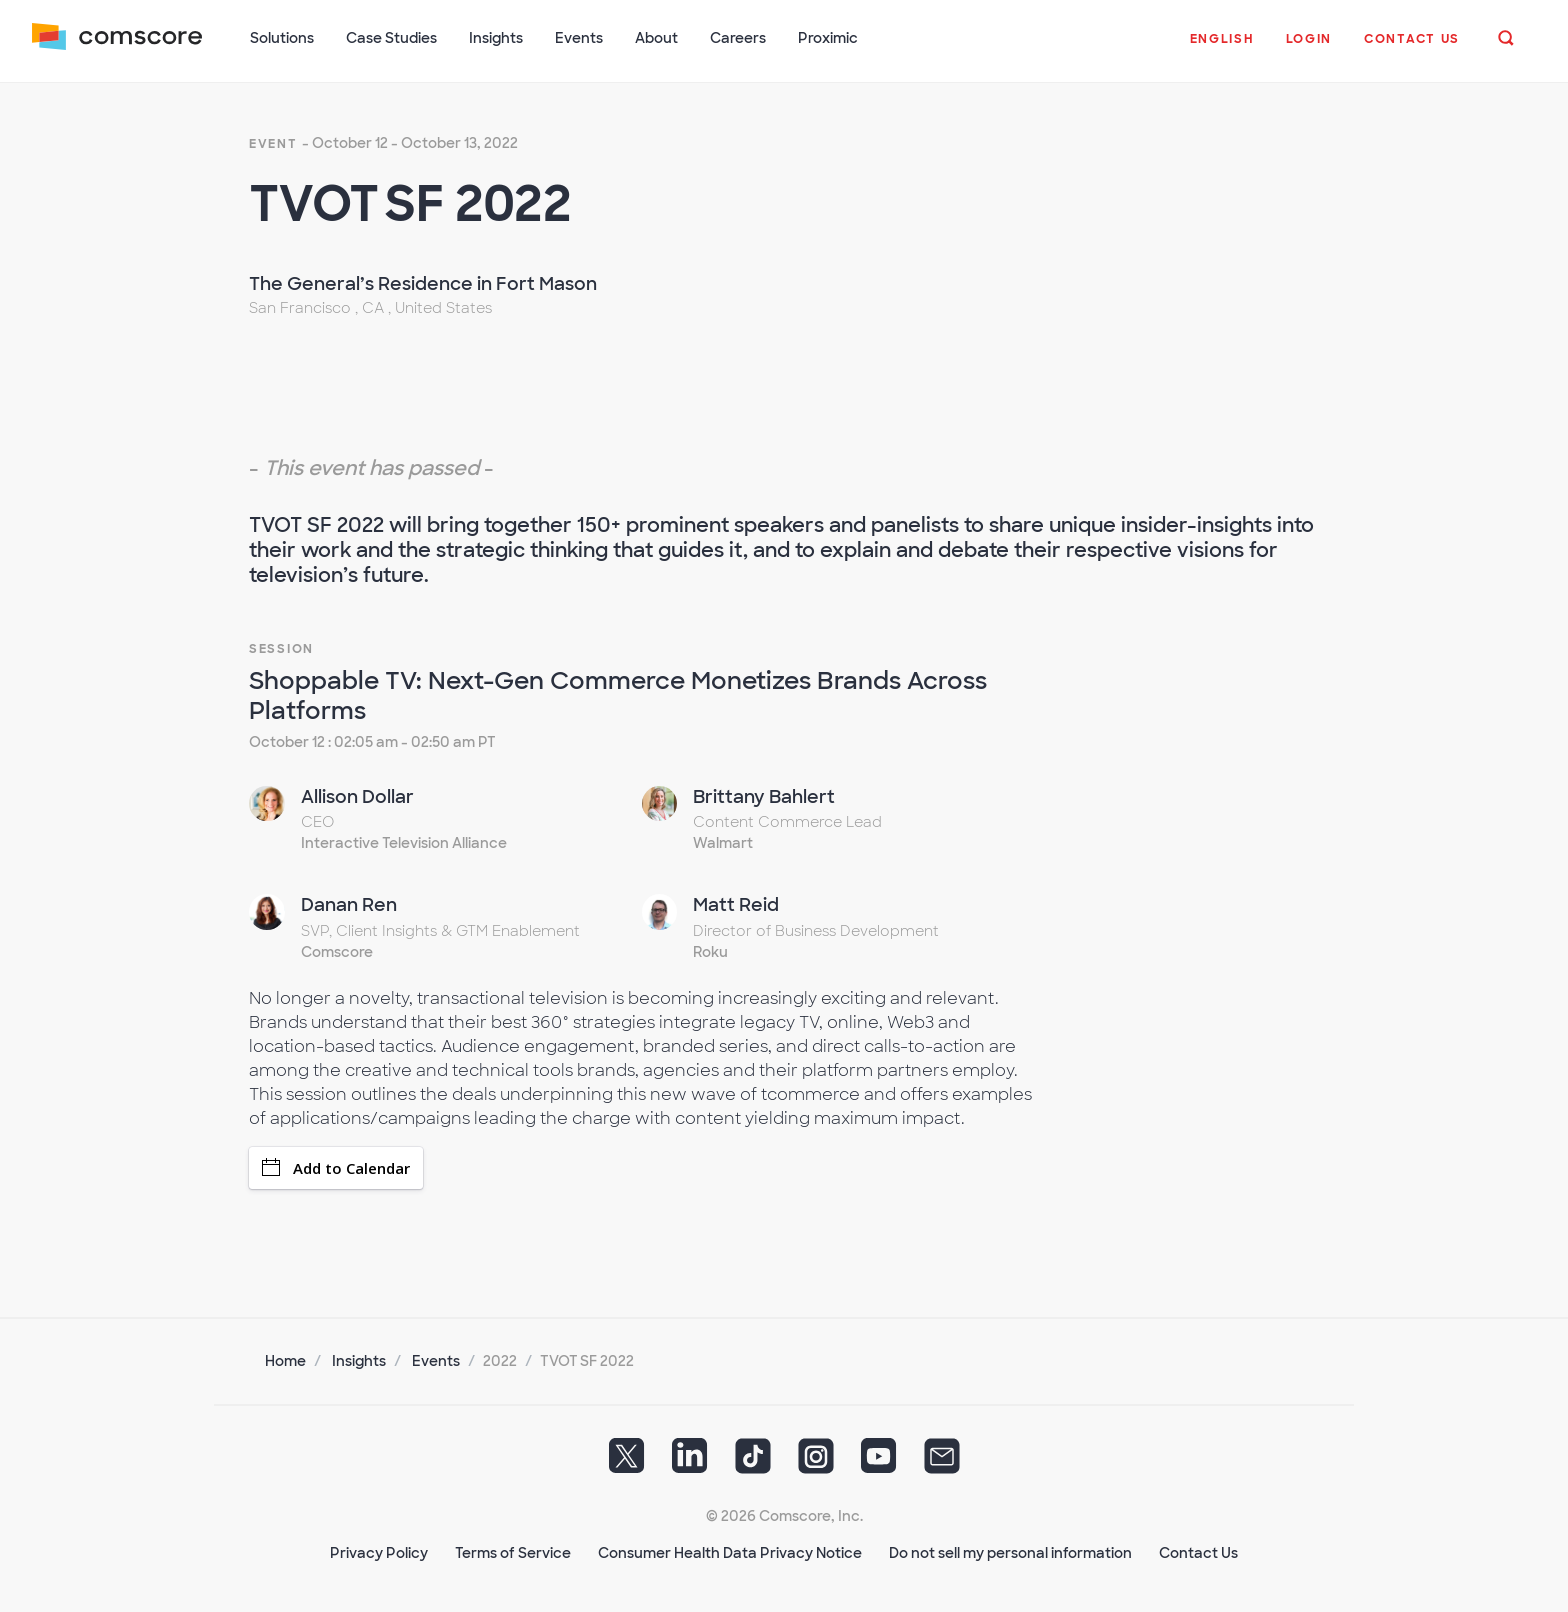 The height and width of the screenshot is (1612, 1568). I want to click on Solutions [button], so click(282, 38).